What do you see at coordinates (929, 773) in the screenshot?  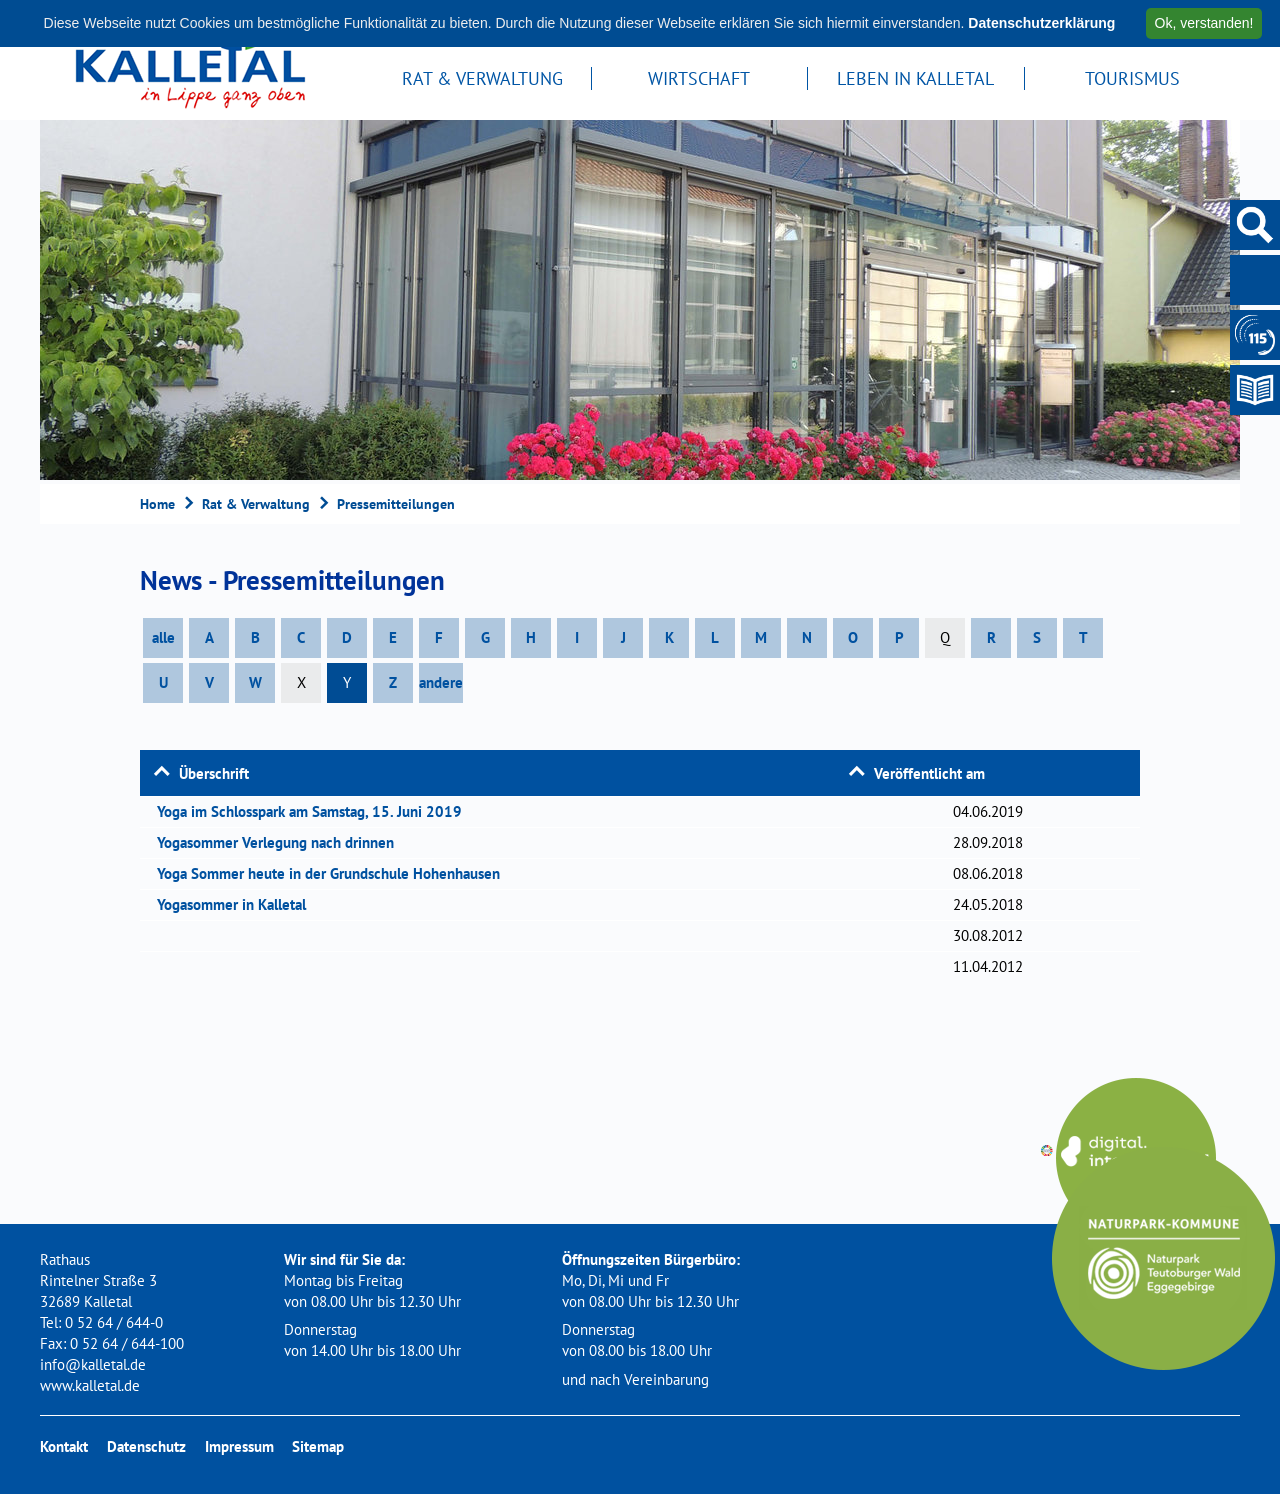 I see `Veröffentlicht am` at bounding box center [929, 773].